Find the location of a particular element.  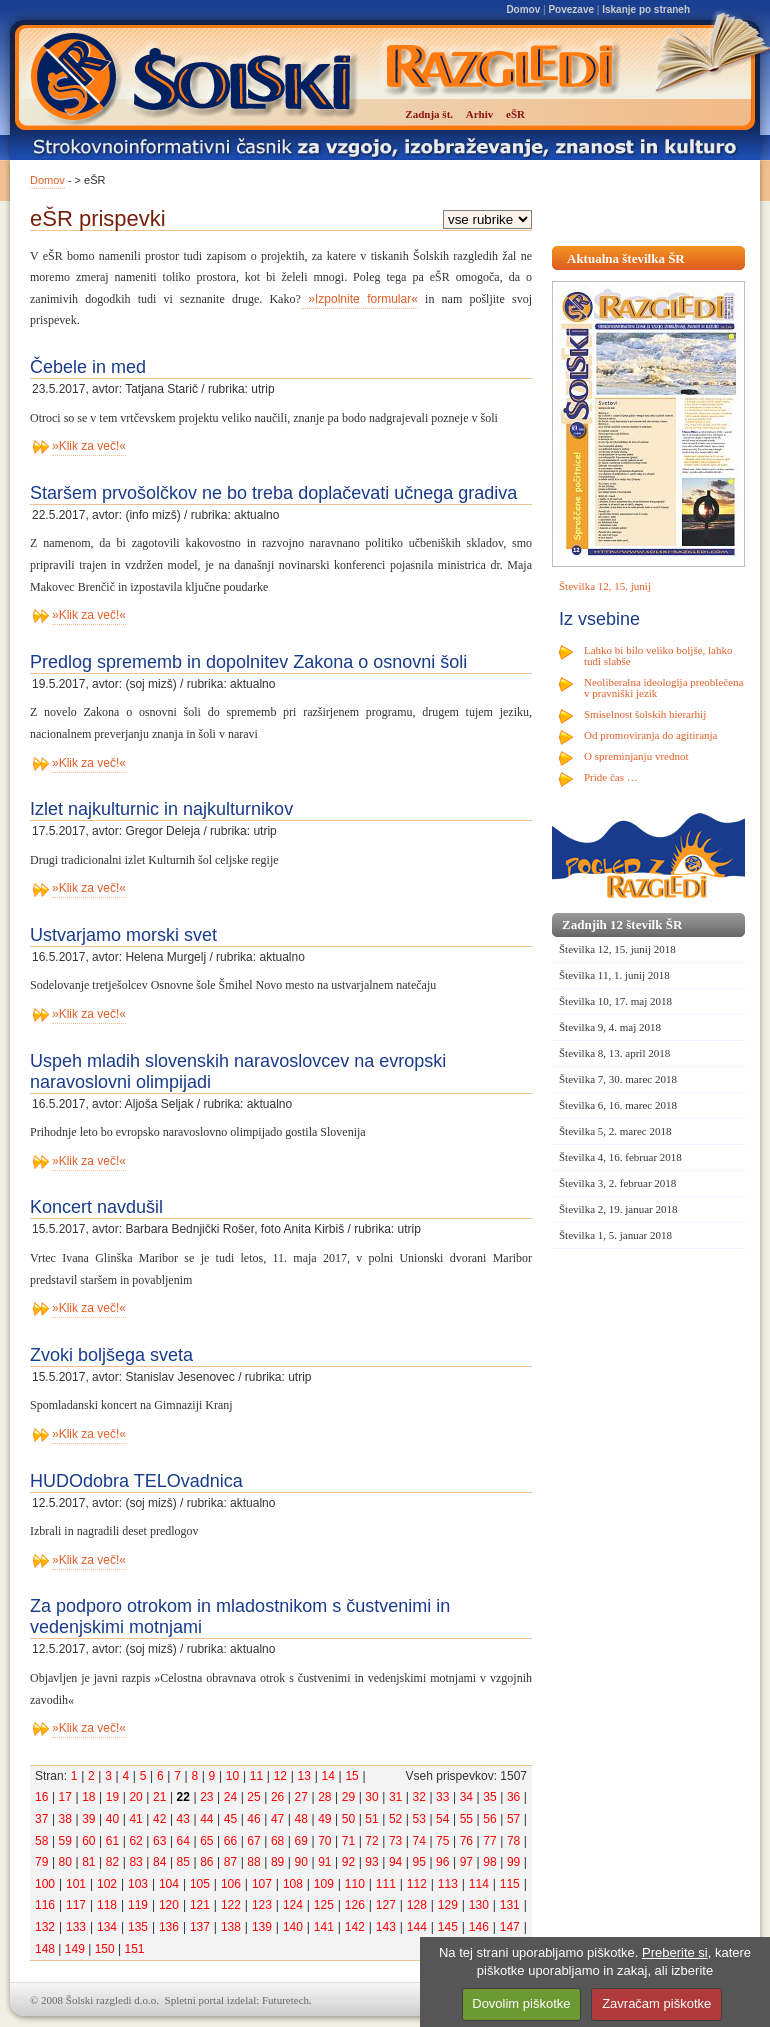

Za podporo otrokom in mladostnikom s čustvenimi in vedenjskimi motnjami is located at coordinates (240, 1616).